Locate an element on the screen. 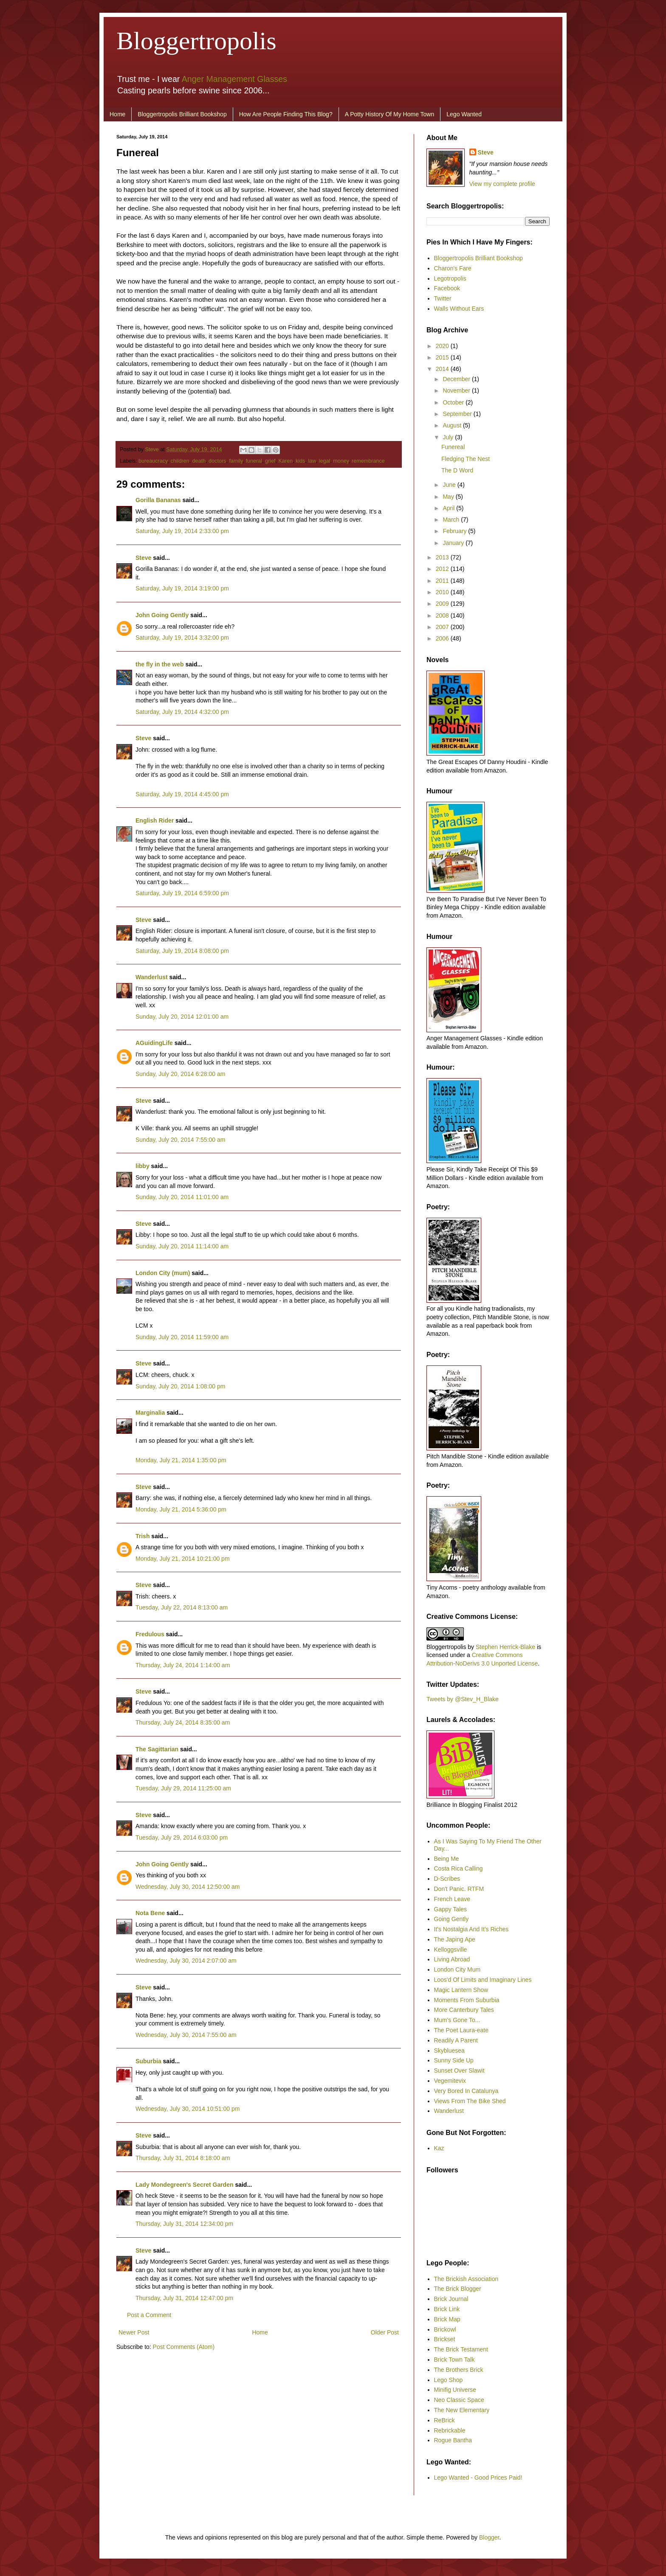 The height and width of the screenshot is (2576, 666). October is located at coordinates (454, 402).